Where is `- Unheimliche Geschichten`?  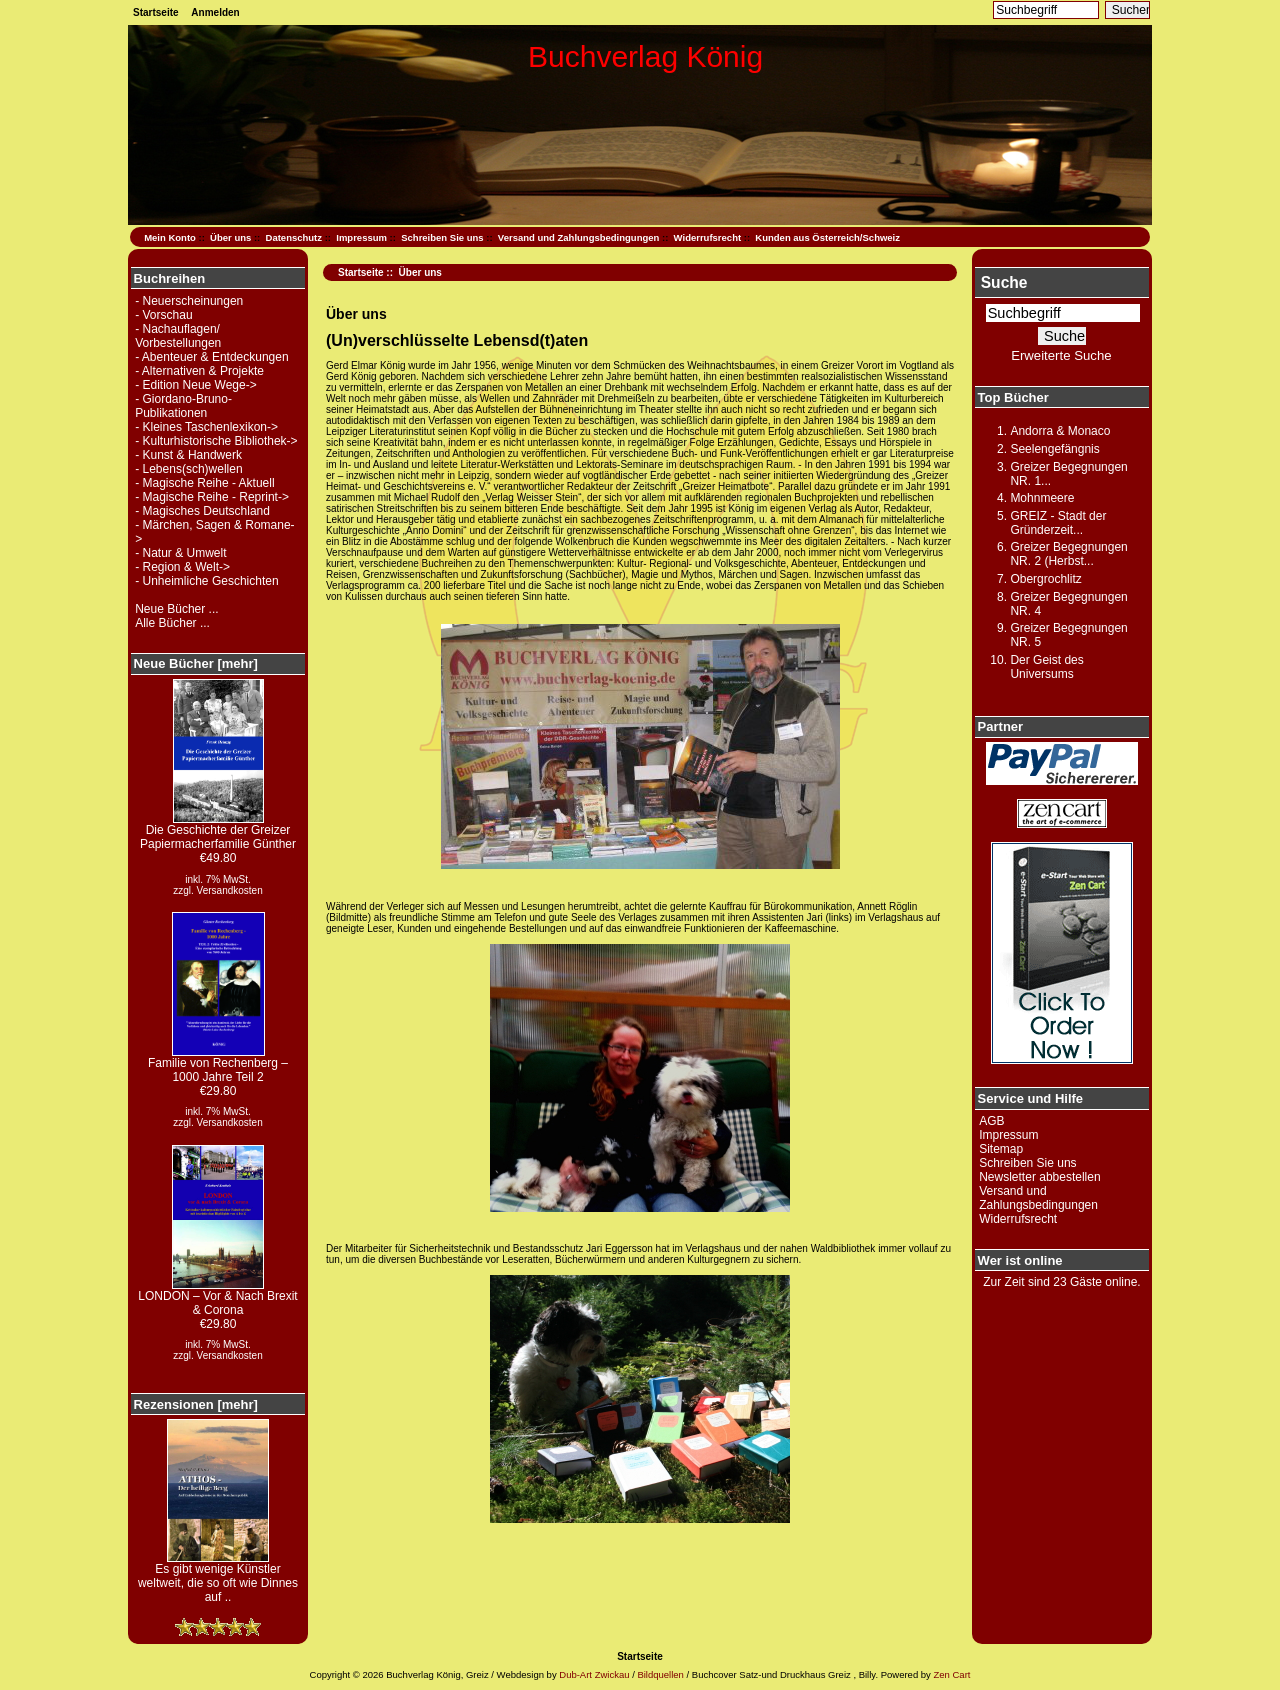
- Unheimliche Geschichten is located at coordinates (206, 581).